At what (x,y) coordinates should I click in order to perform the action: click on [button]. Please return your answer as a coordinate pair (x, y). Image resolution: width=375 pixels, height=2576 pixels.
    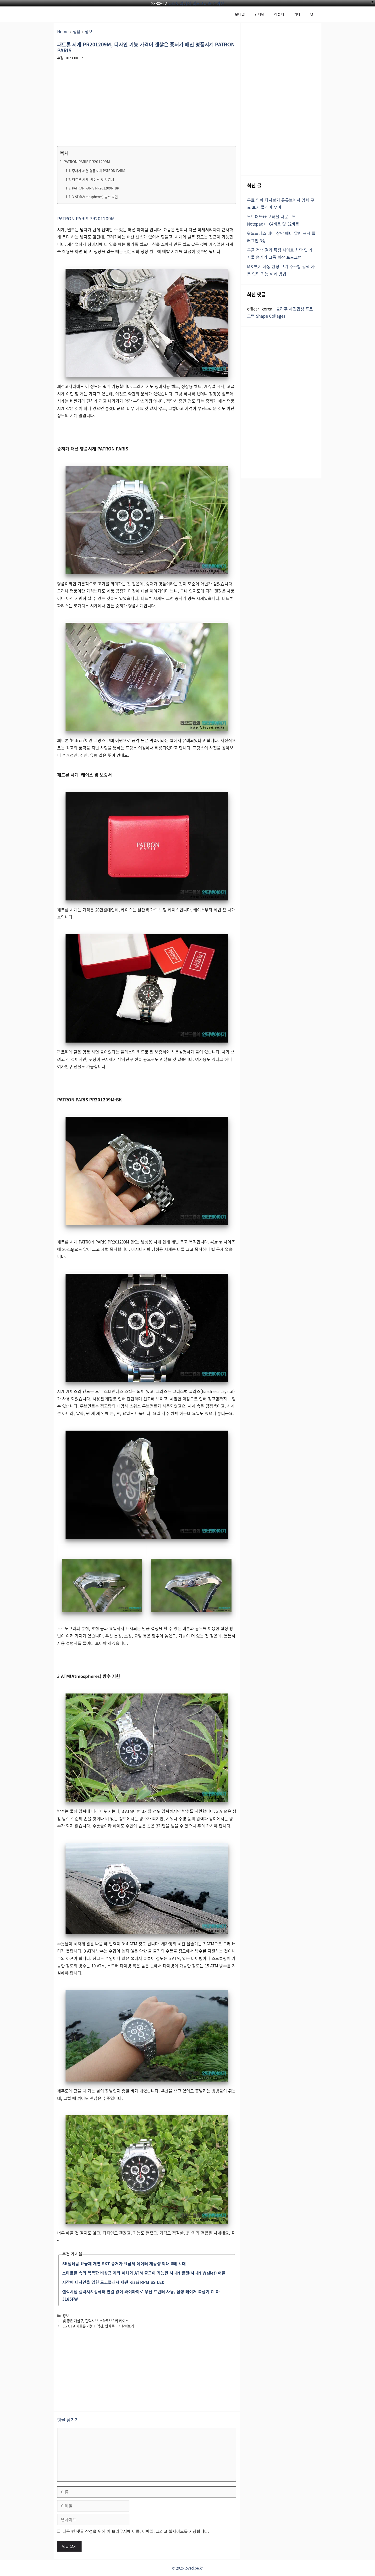
    Looking at the image, I should click on (311, 14).